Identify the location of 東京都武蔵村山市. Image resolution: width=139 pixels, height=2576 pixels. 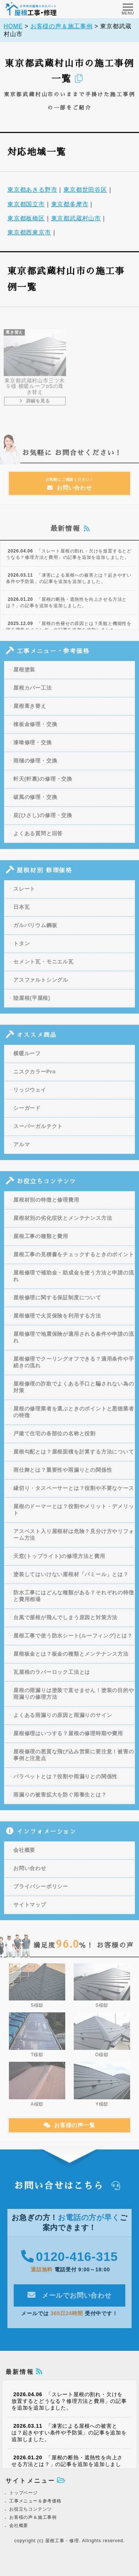
(76, 220).